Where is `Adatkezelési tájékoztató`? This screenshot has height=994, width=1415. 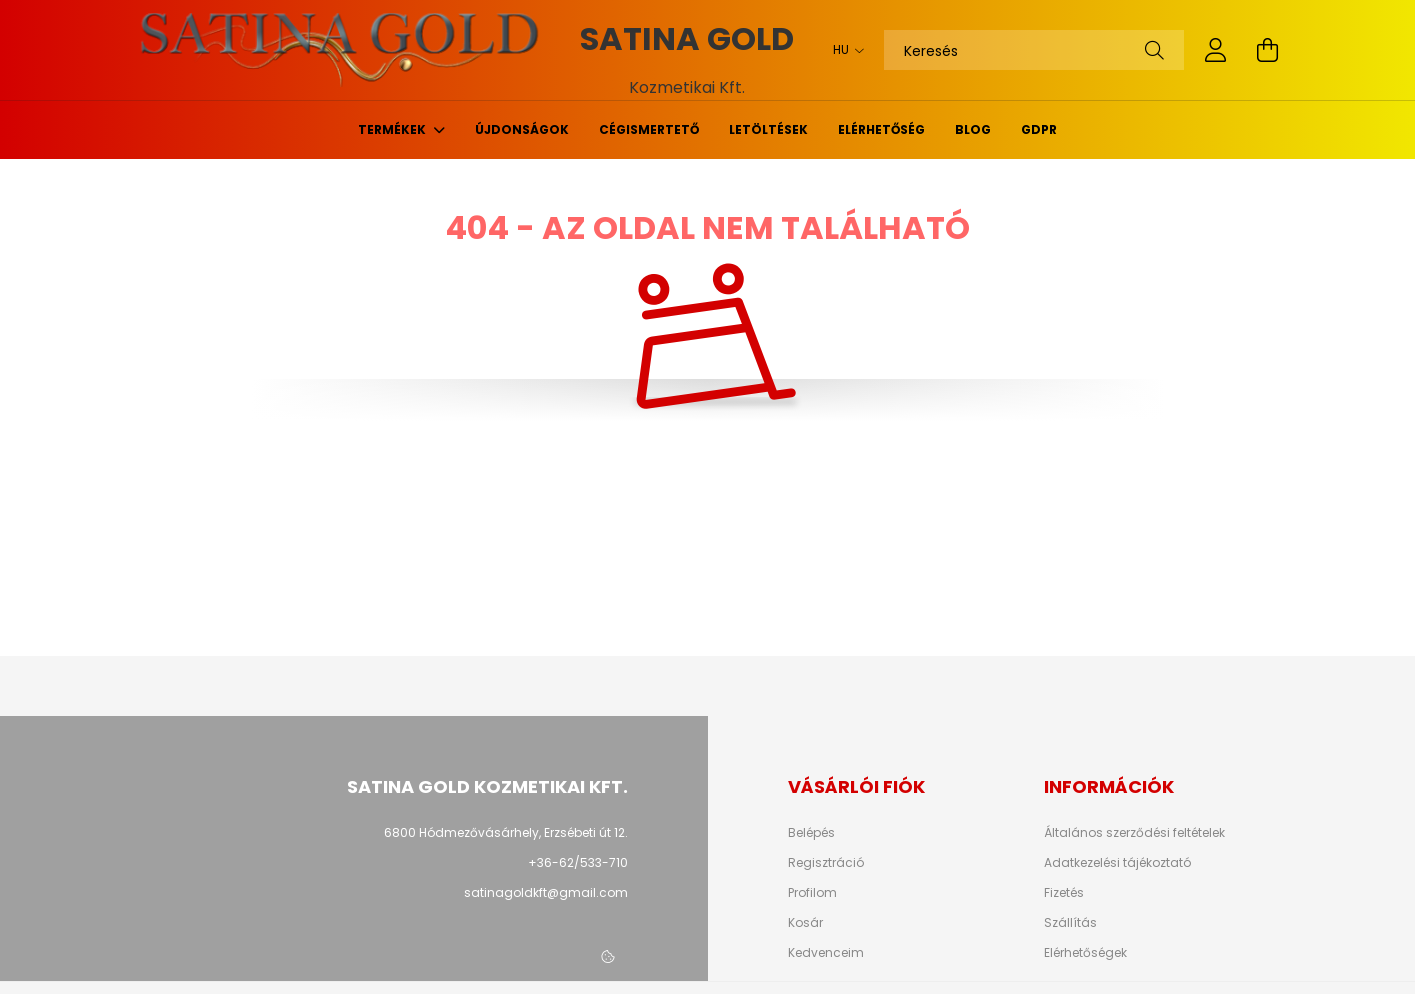
Adatkezelési tájékoztató is located at coordinates (1117, 863).